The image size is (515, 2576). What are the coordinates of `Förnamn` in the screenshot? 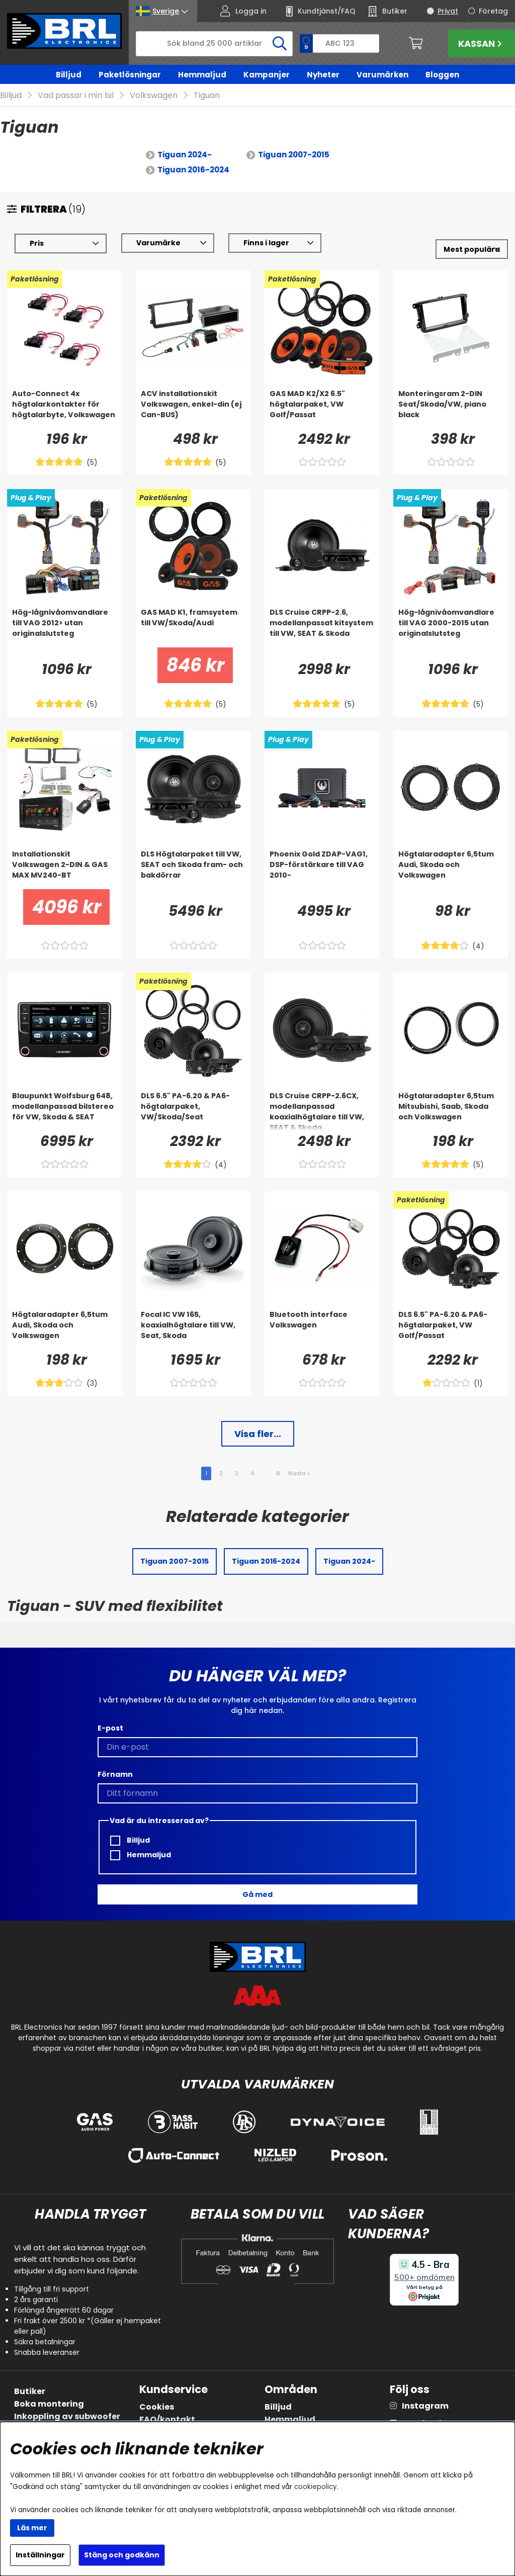 It's located at (115, 1774).